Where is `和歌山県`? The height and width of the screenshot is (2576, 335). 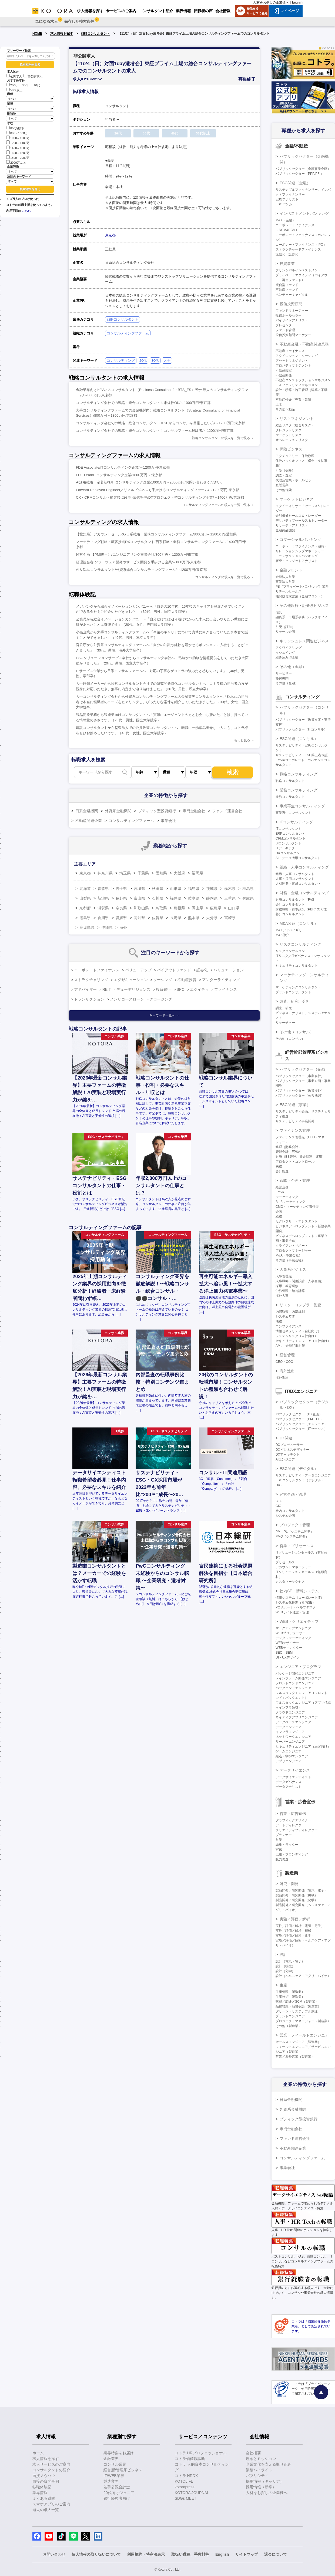 和歌山県 is located at coordinates (141, 908).